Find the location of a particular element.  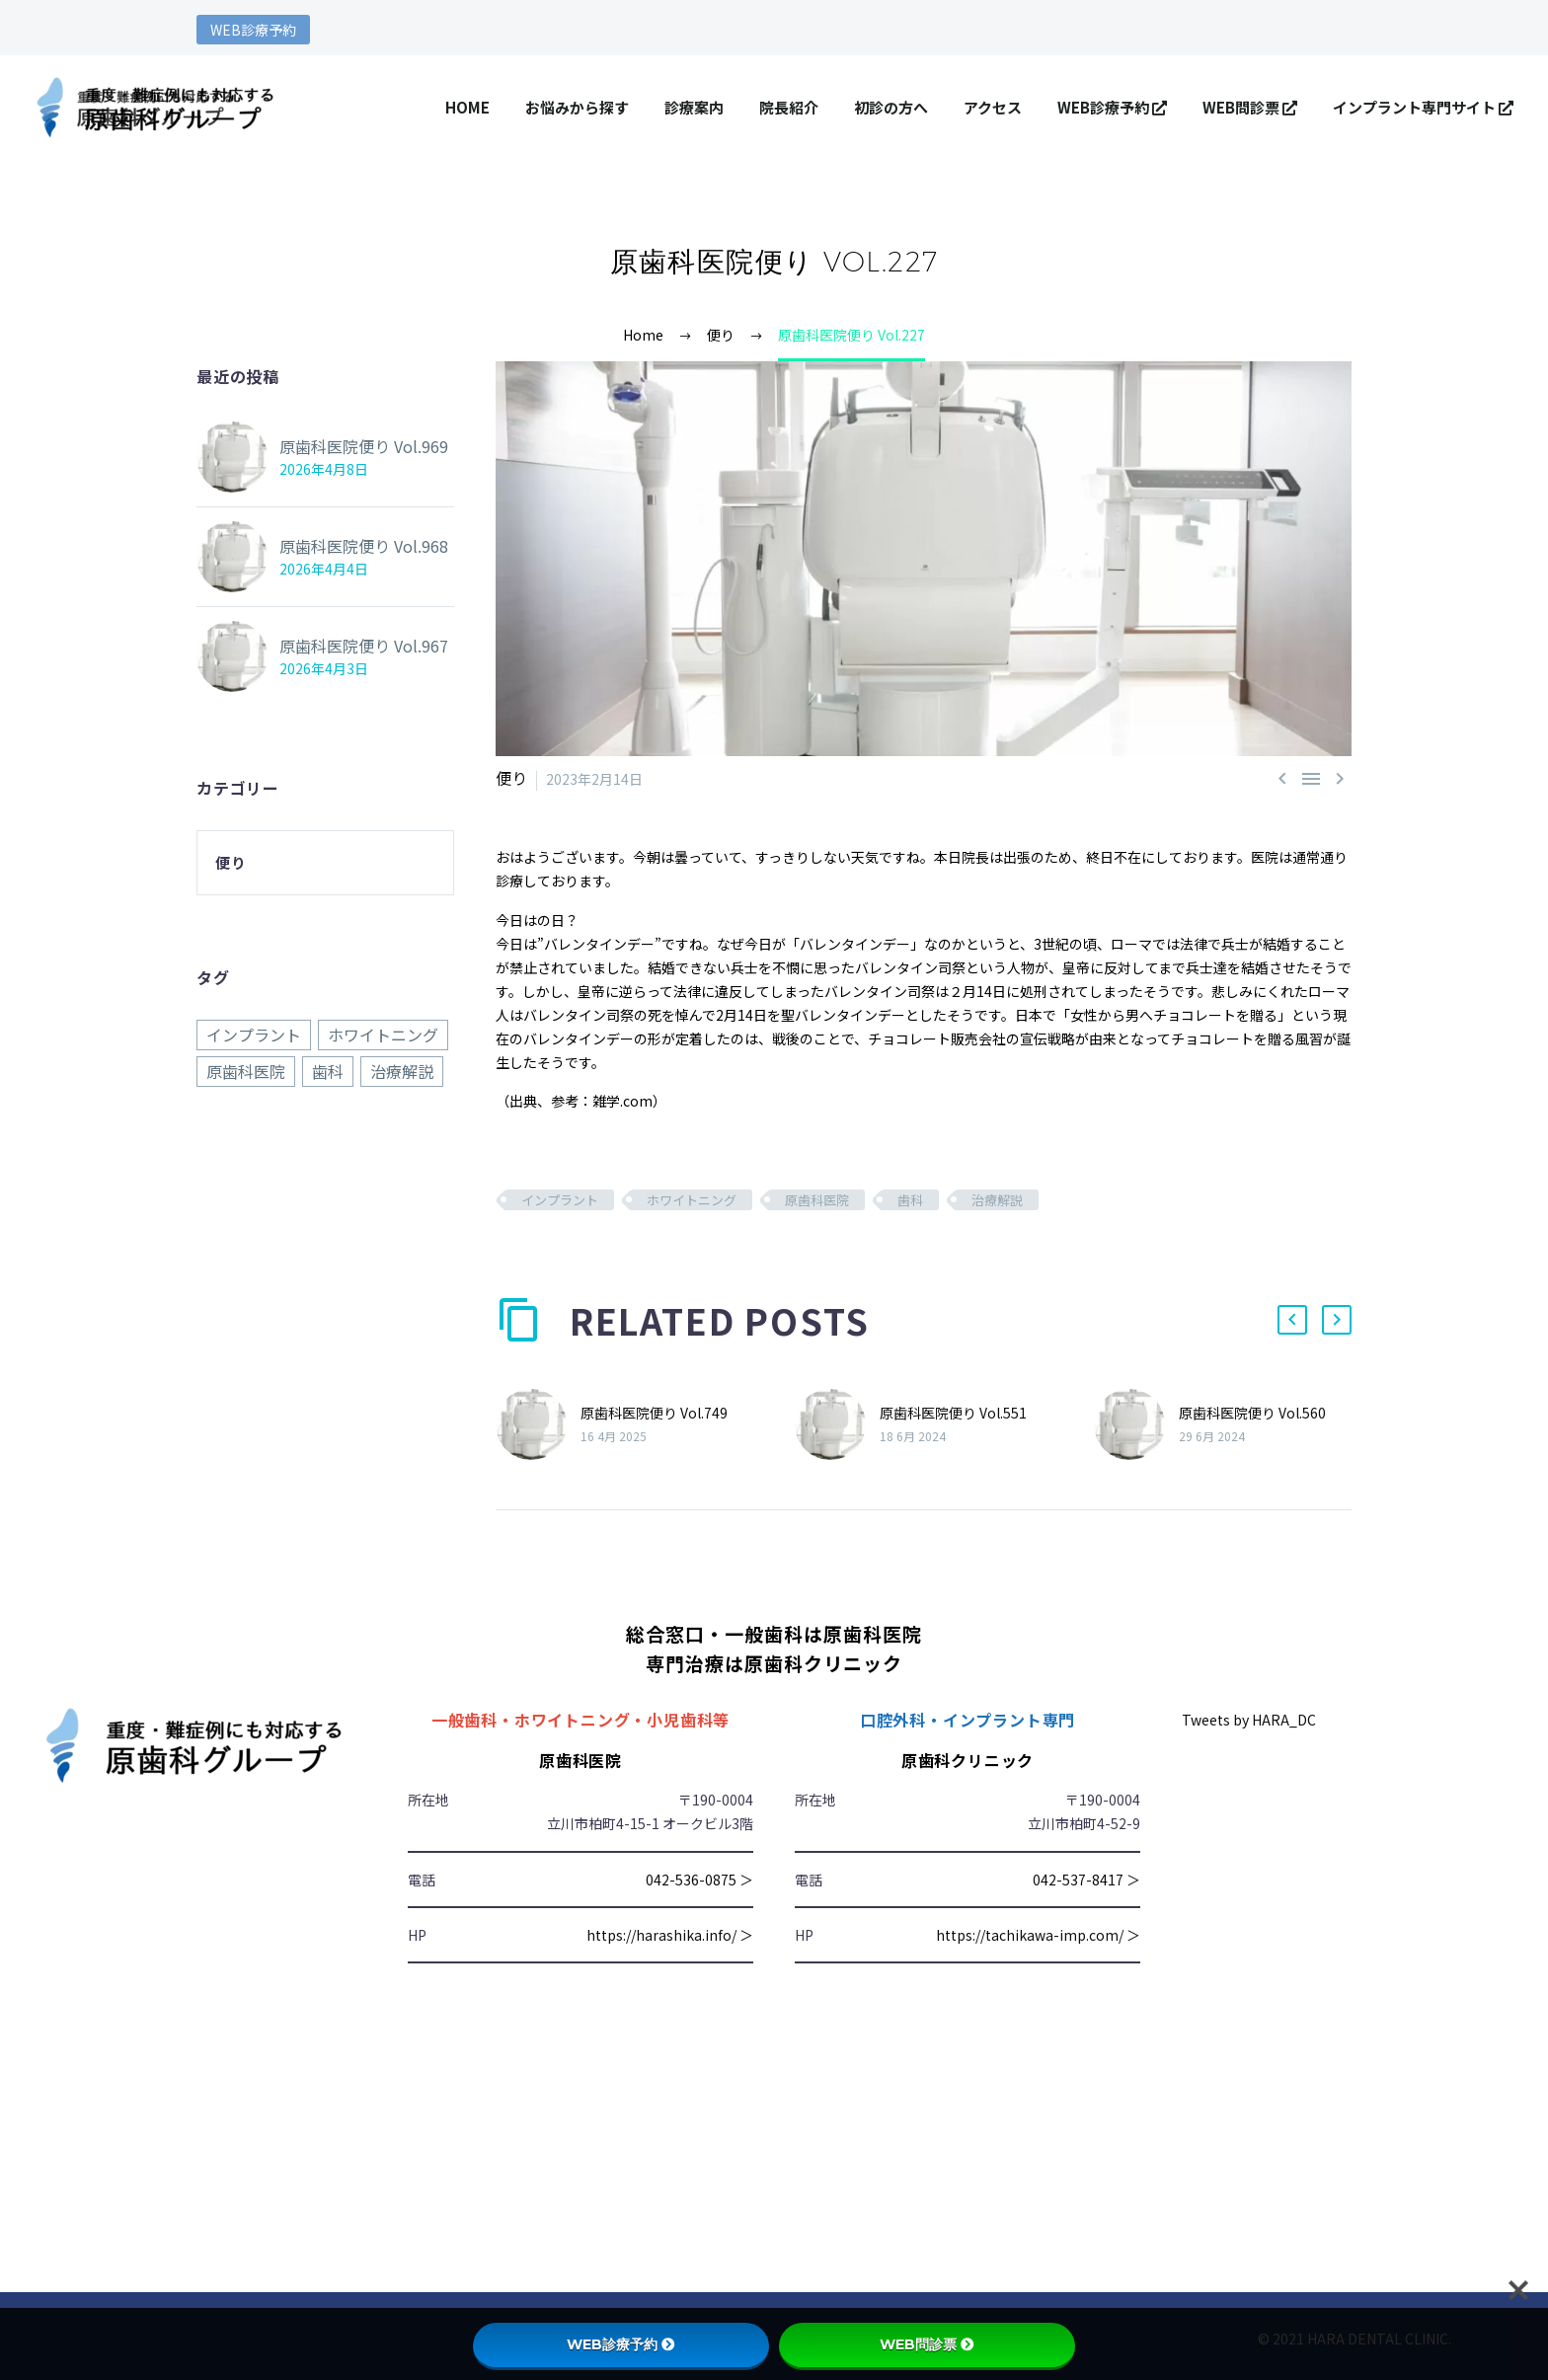

https://harashika.info/ ＞ is located at coordinates (669, 1934).